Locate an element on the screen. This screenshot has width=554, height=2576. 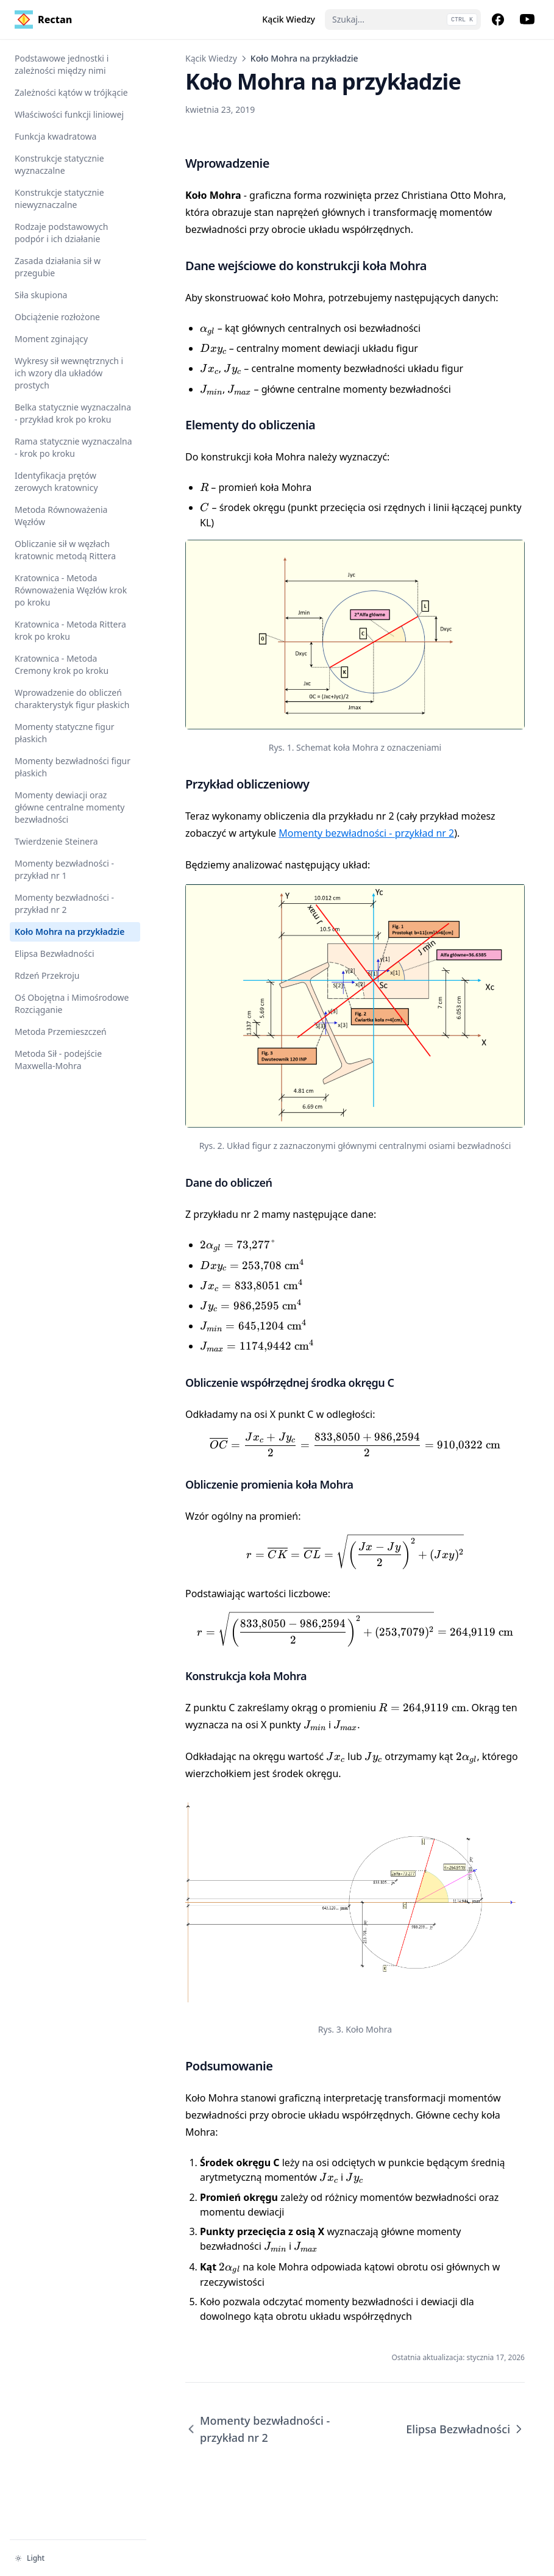
Elipsa Bezwładności is located at coordinates (54, 953).